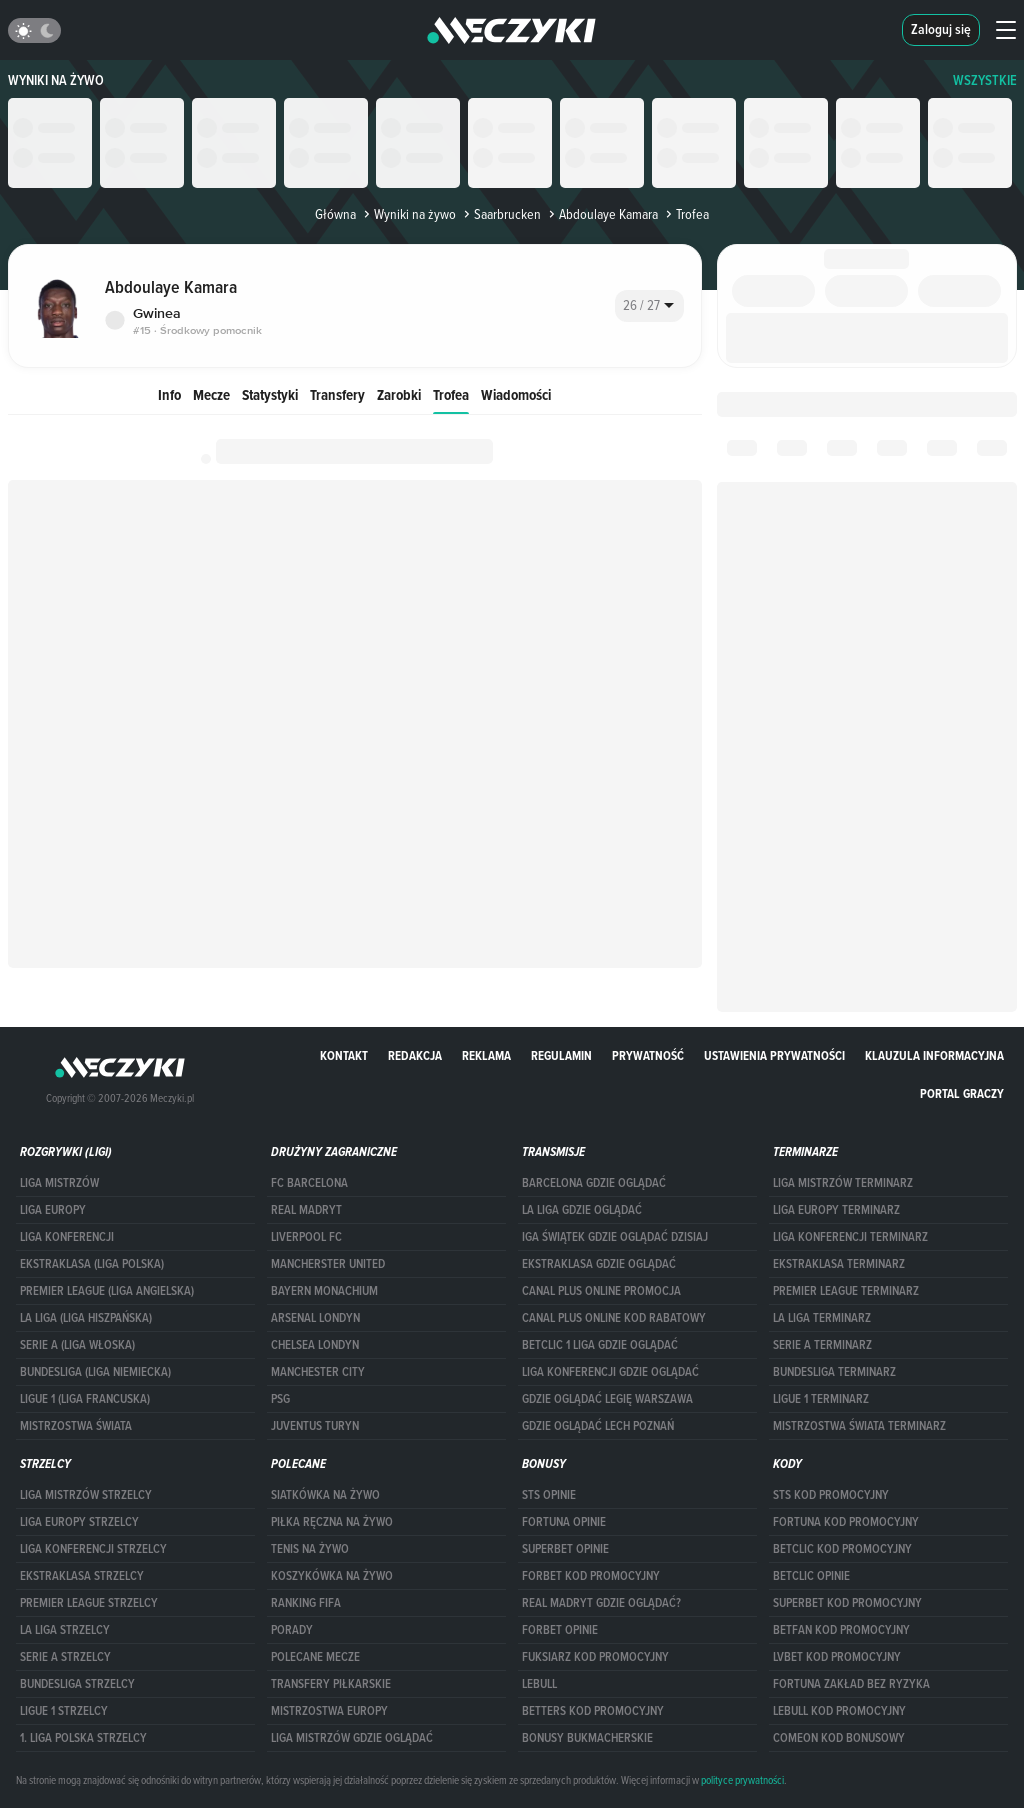 The image size is (1024, 1808). Describe the element at coordinates (315, 1345) in the screenshot. I see `Chelsea Londyn` at that location.